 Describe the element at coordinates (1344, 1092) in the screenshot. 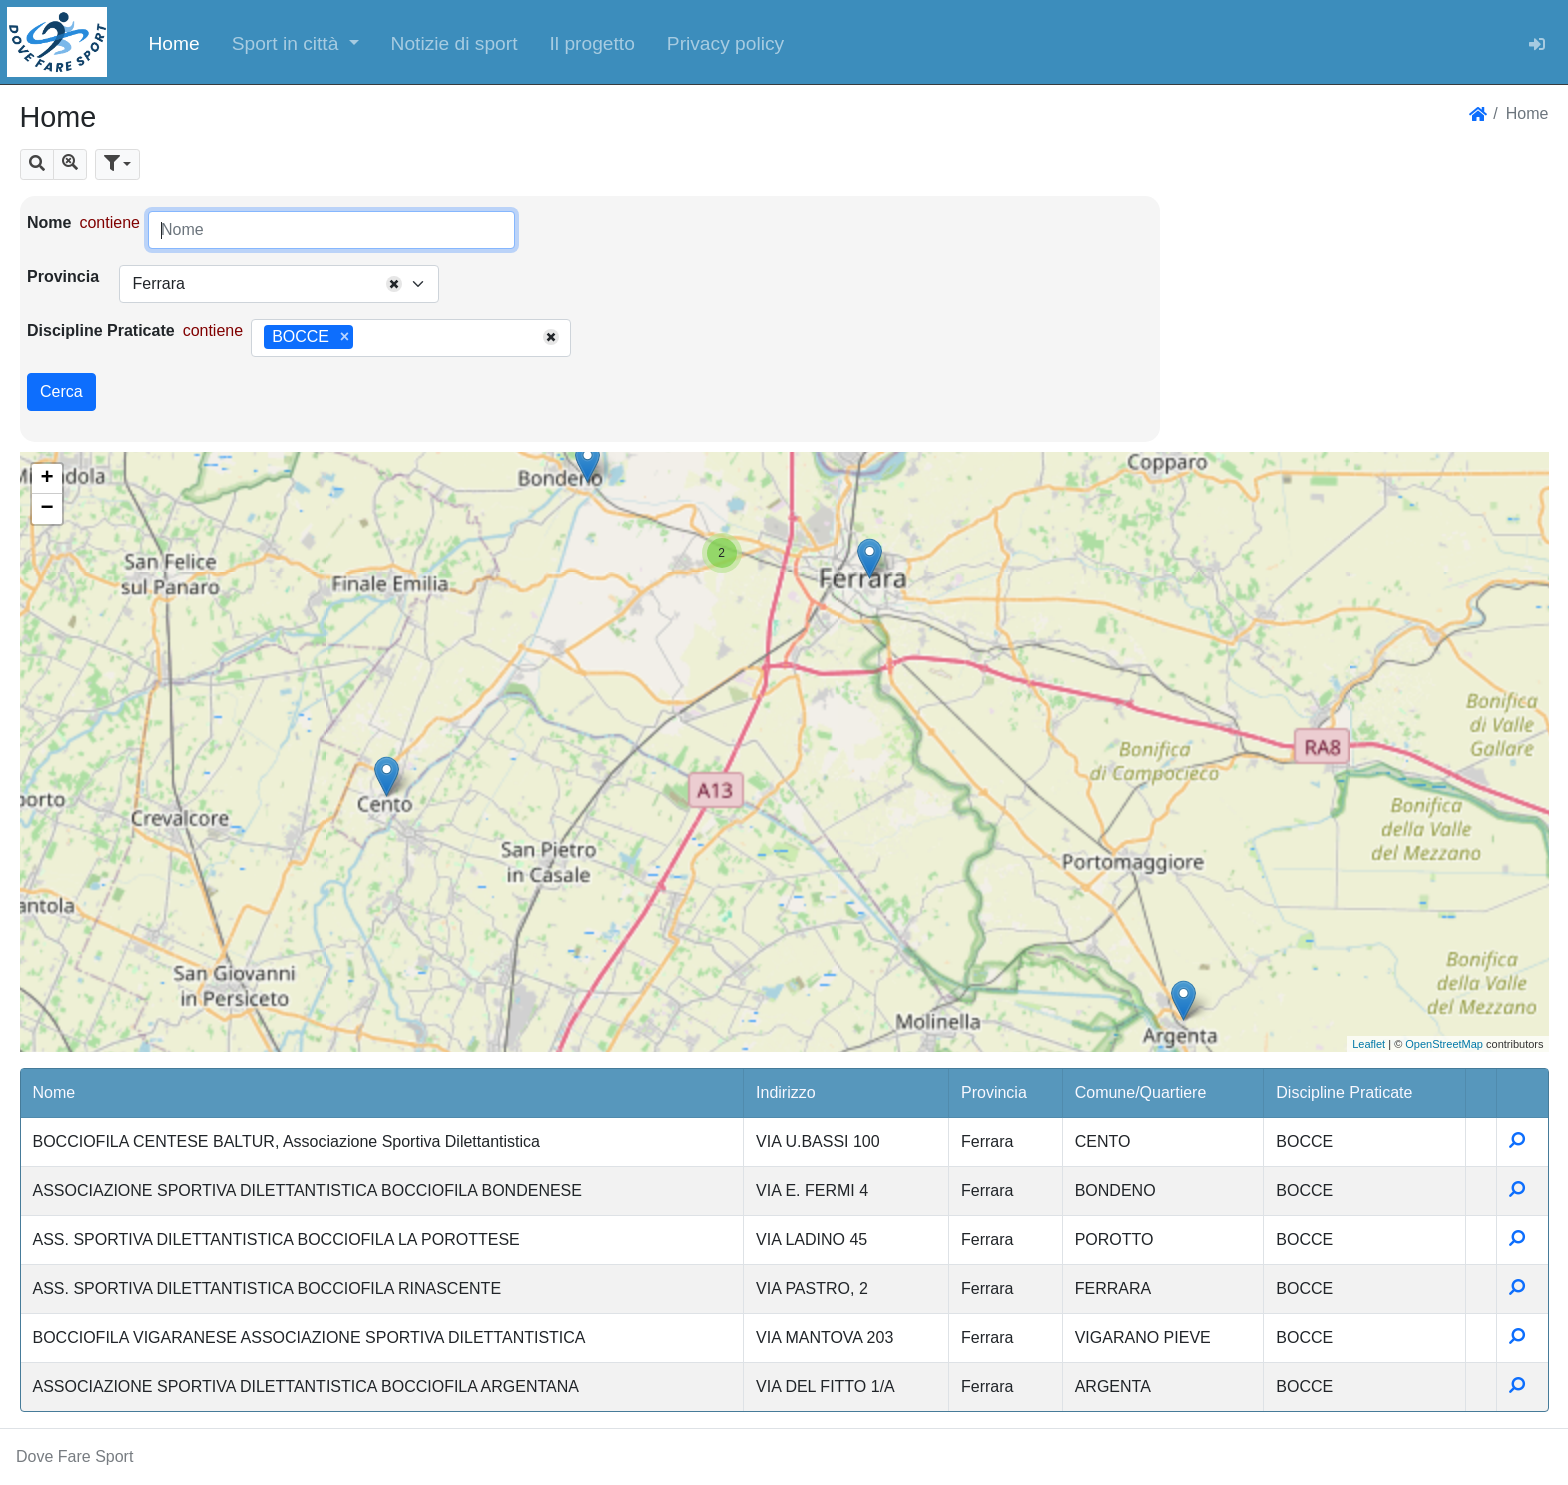

I see `Discipline Praticate [button]` at that location.